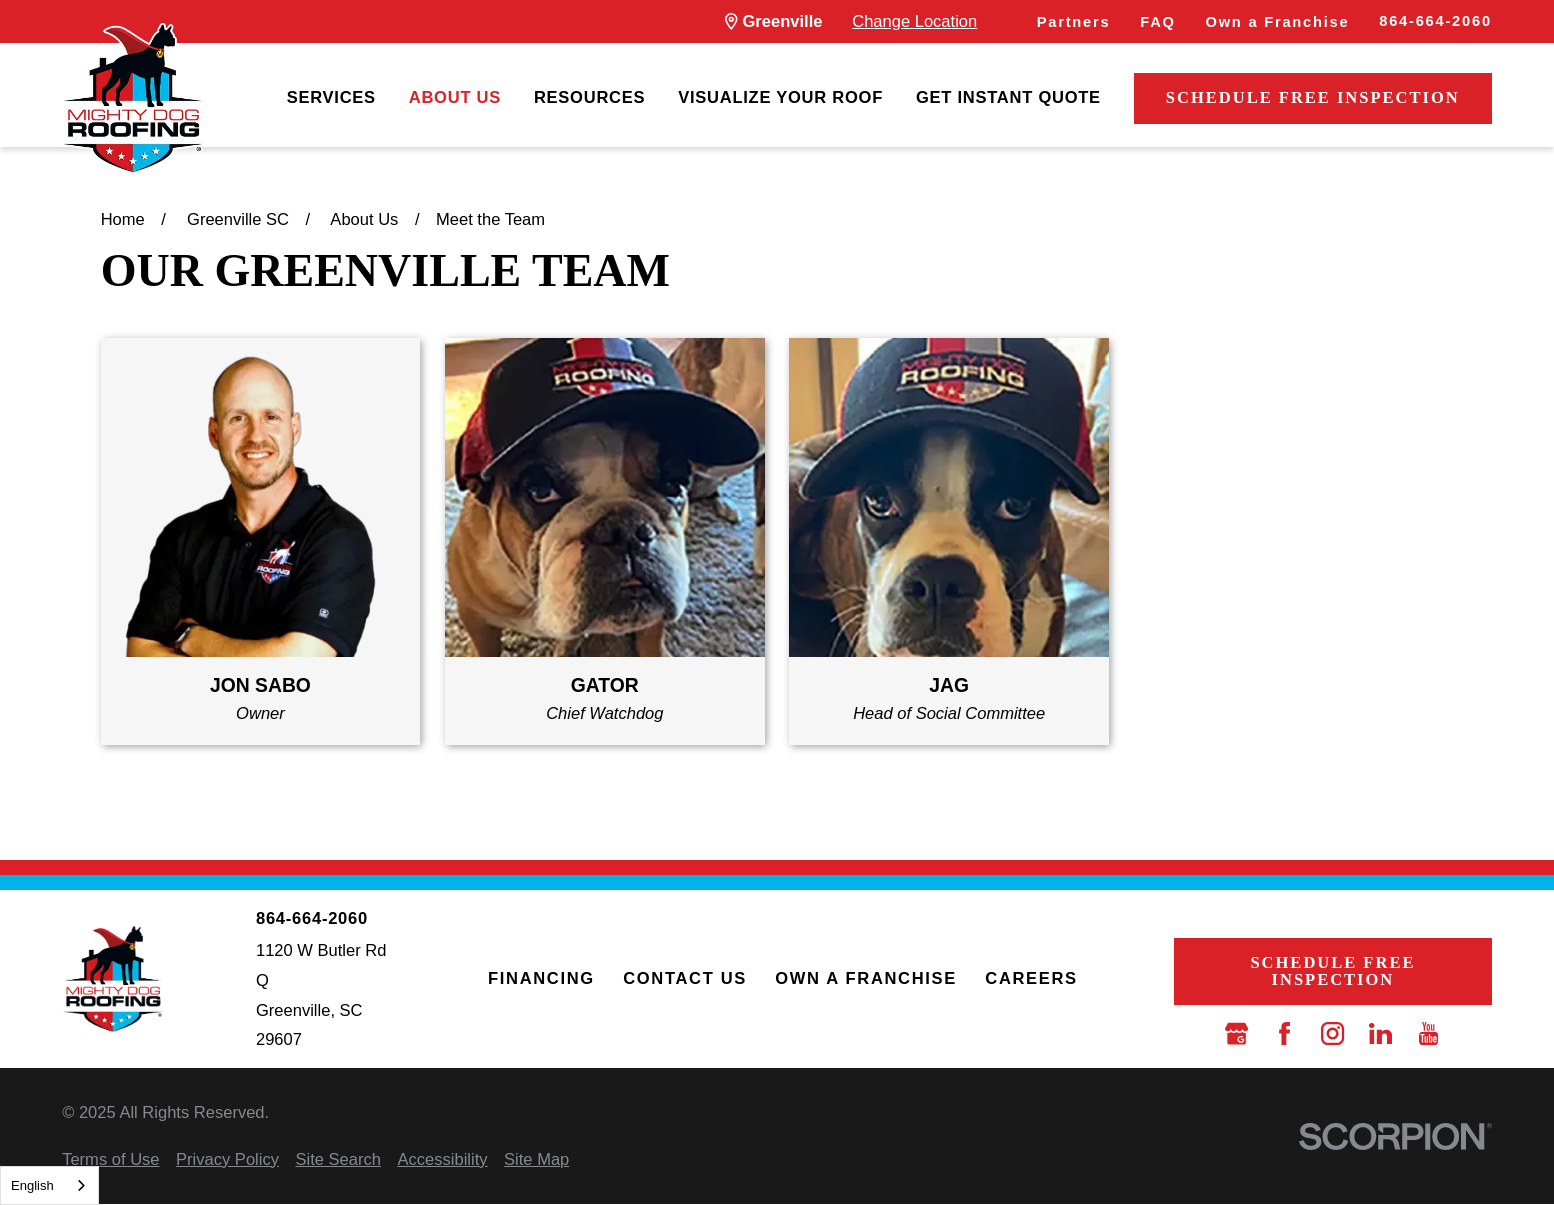 Image resolution: width=1554 pixels, height=1205 pixels. What do you see at coordinates (685, 978) in the screenshot?
I see `Contact Us` at bounding box center [685, 978].